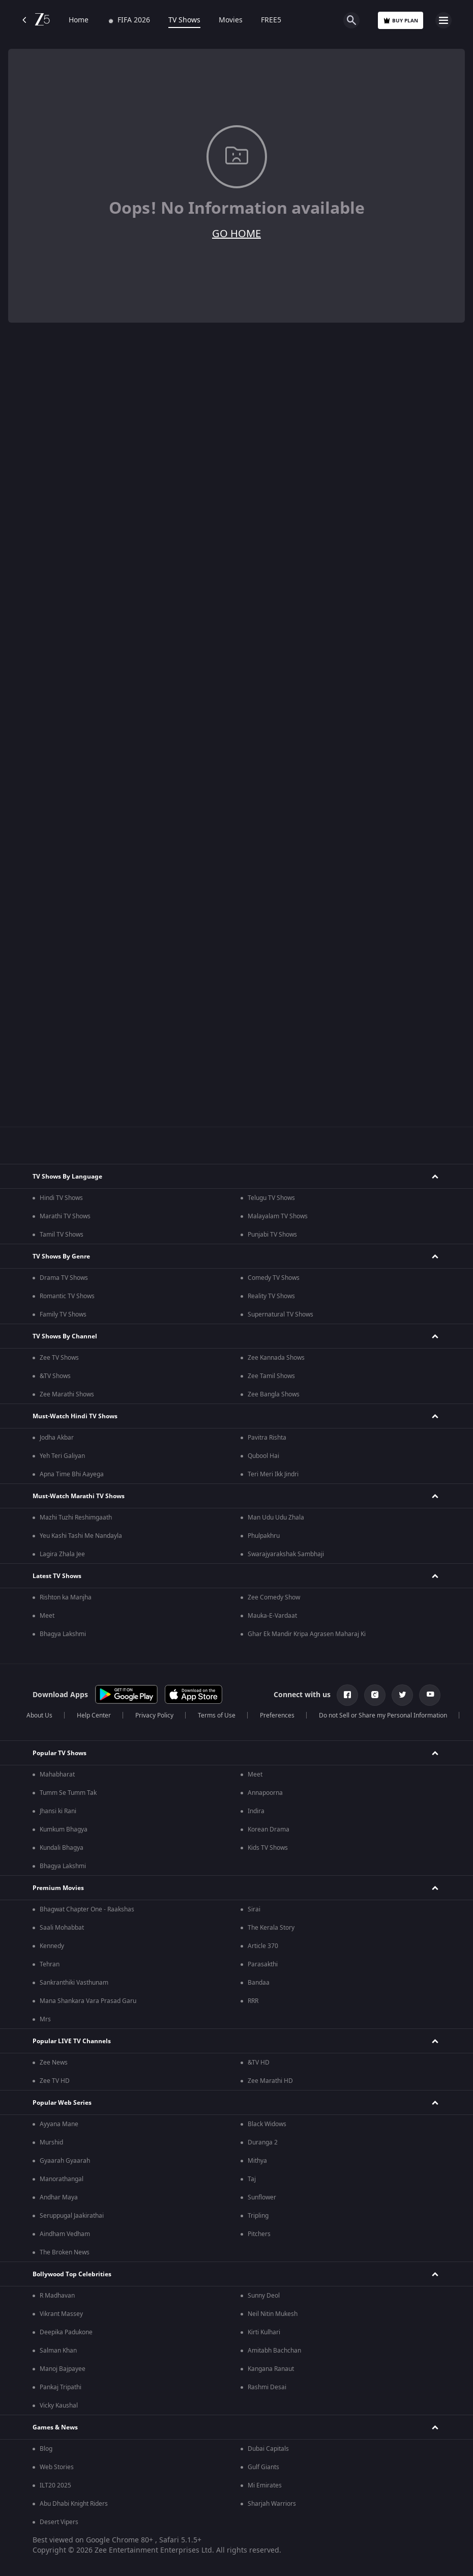  Describe the element at coordinates (57, 1774) in the screenshot. I see `Mahabharat` at that location.